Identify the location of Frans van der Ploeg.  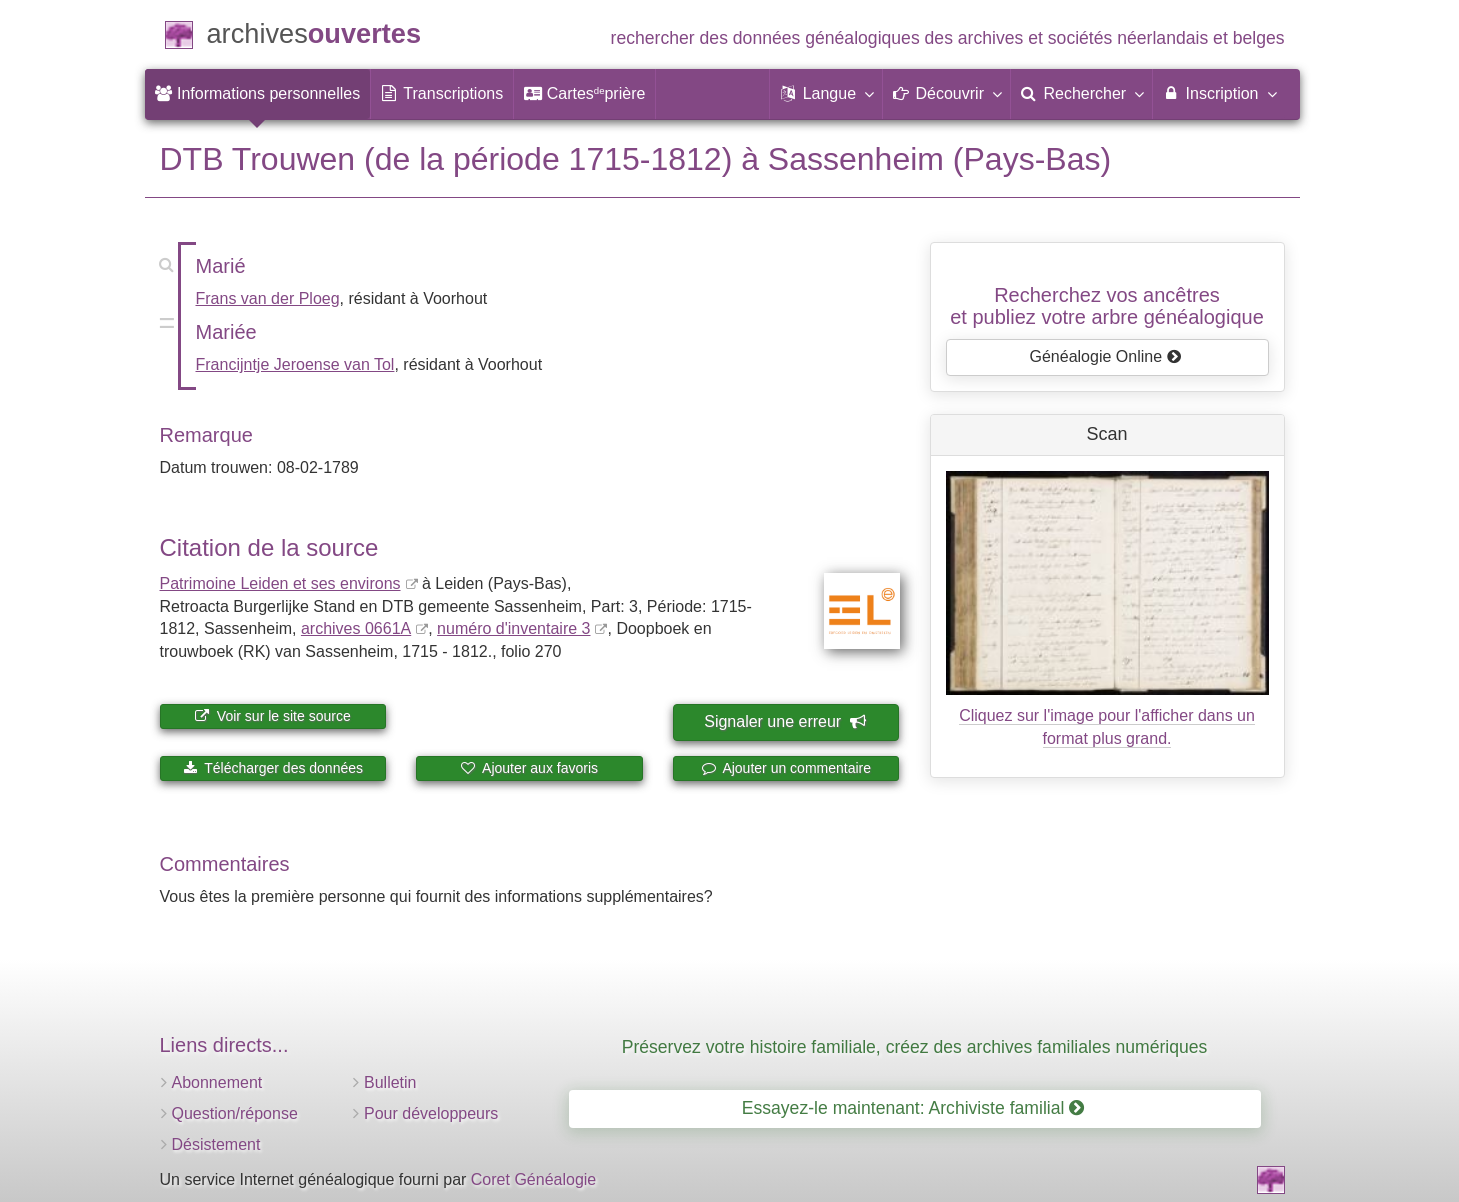
(268, 298).